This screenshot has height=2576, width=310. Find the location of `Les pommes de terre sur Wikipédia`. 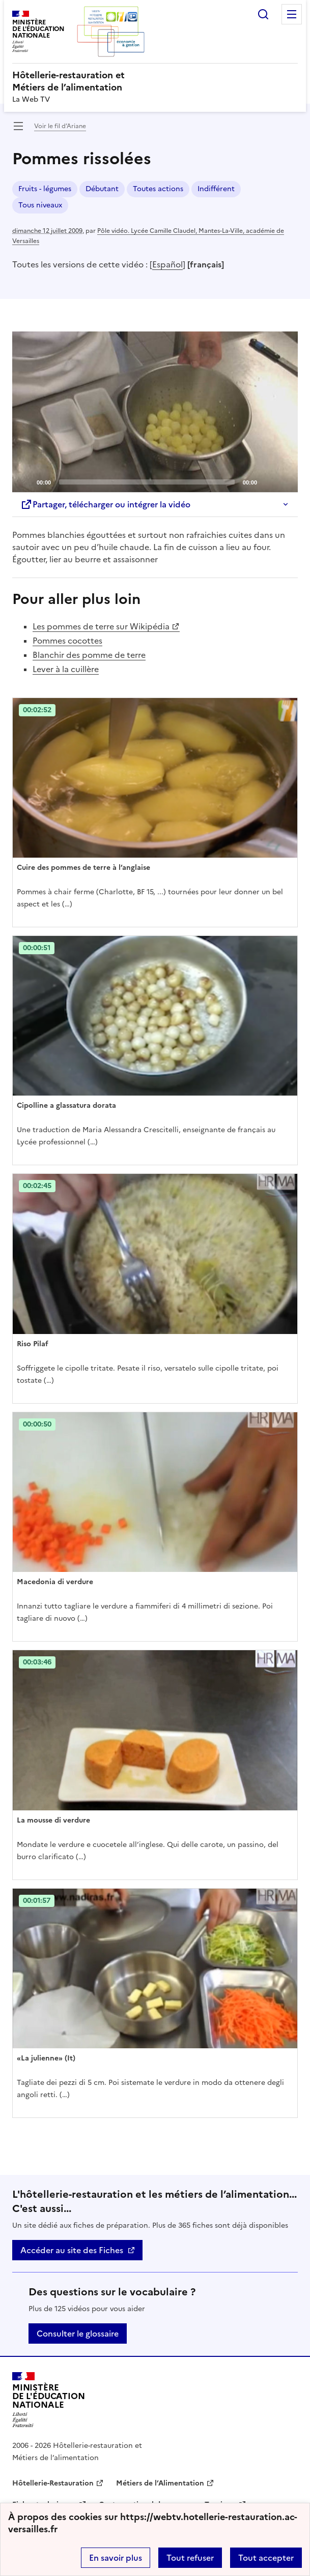

Les pommes de terre sur Wikipédia is located at coordinates (101, 626).